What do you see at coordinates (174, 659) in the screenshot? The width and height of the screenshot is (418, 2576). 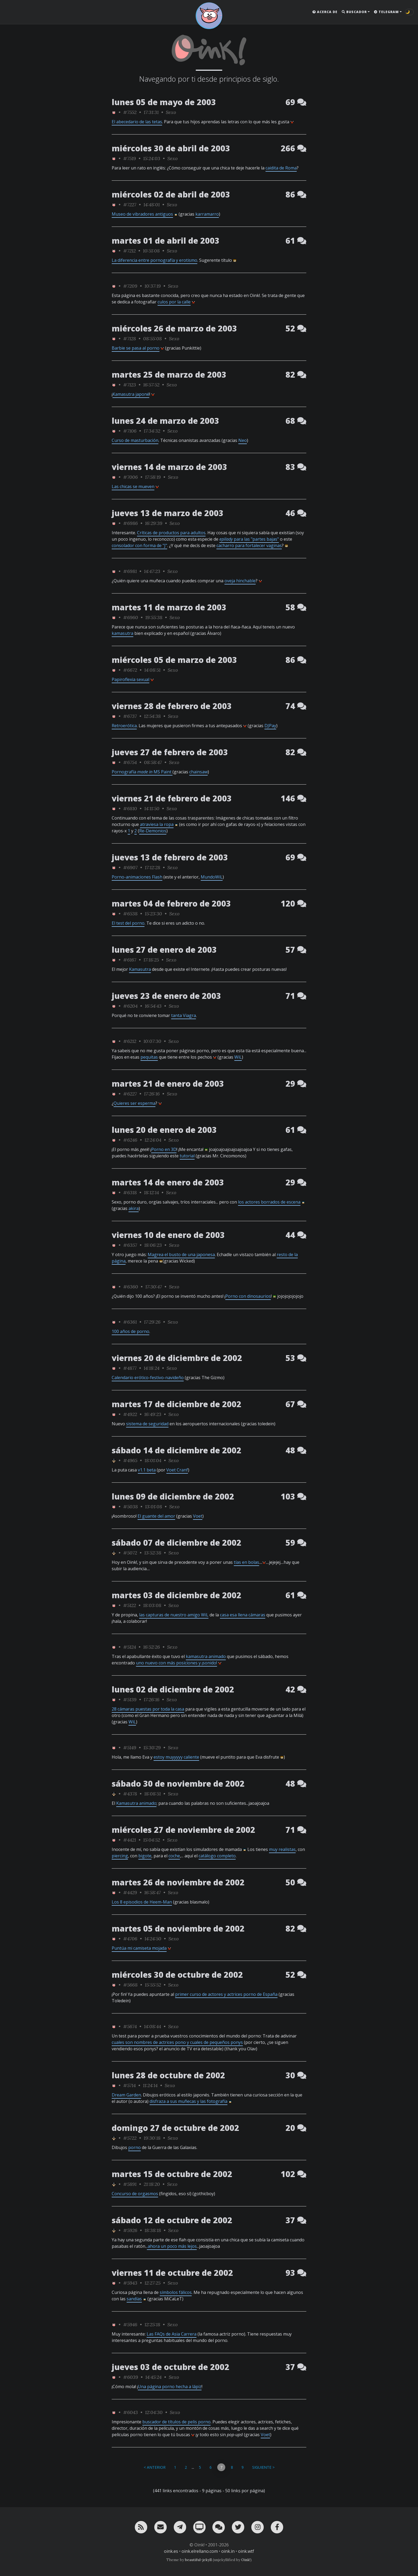 I see `miércoles 05 de marzo de 2003 [ver sólo los links de esta fecha]` at bounding box center [174, 659].